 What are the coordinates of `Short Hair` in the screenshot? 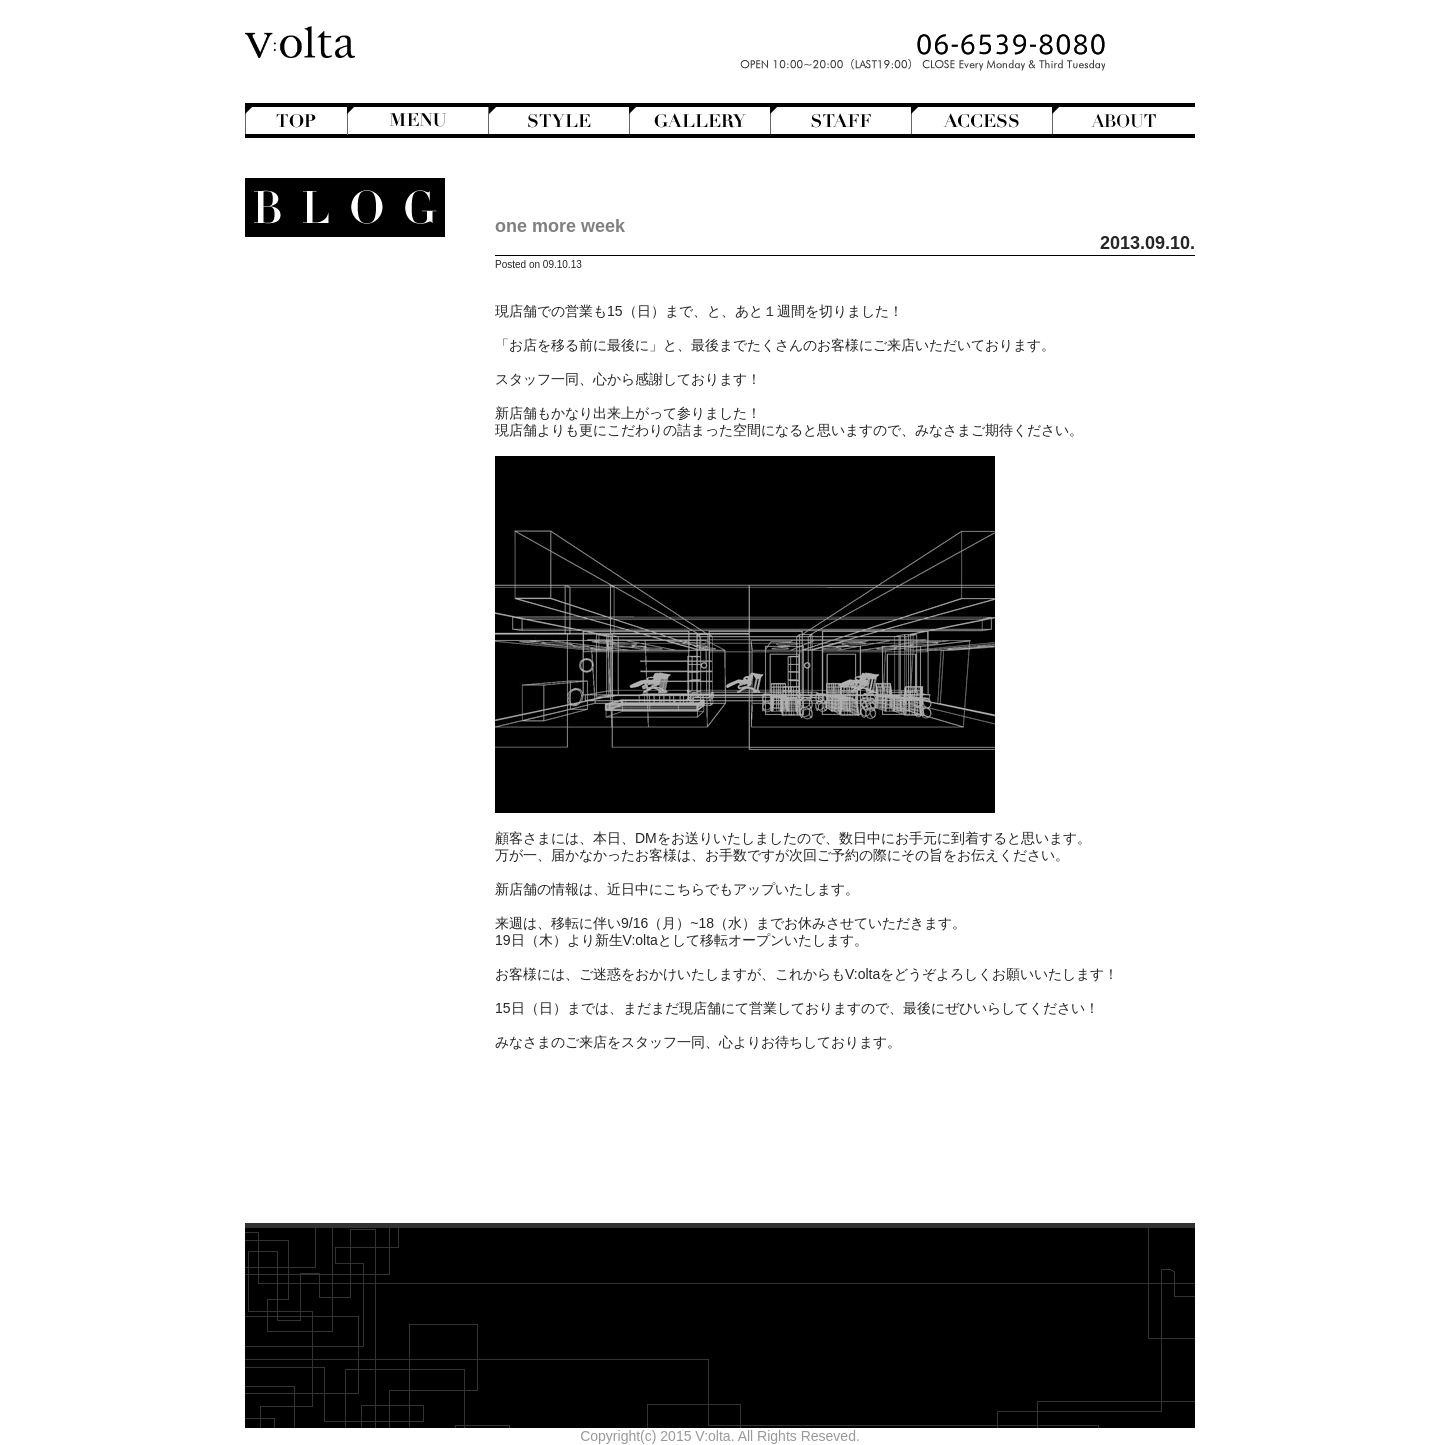 It's located at (336, 479).